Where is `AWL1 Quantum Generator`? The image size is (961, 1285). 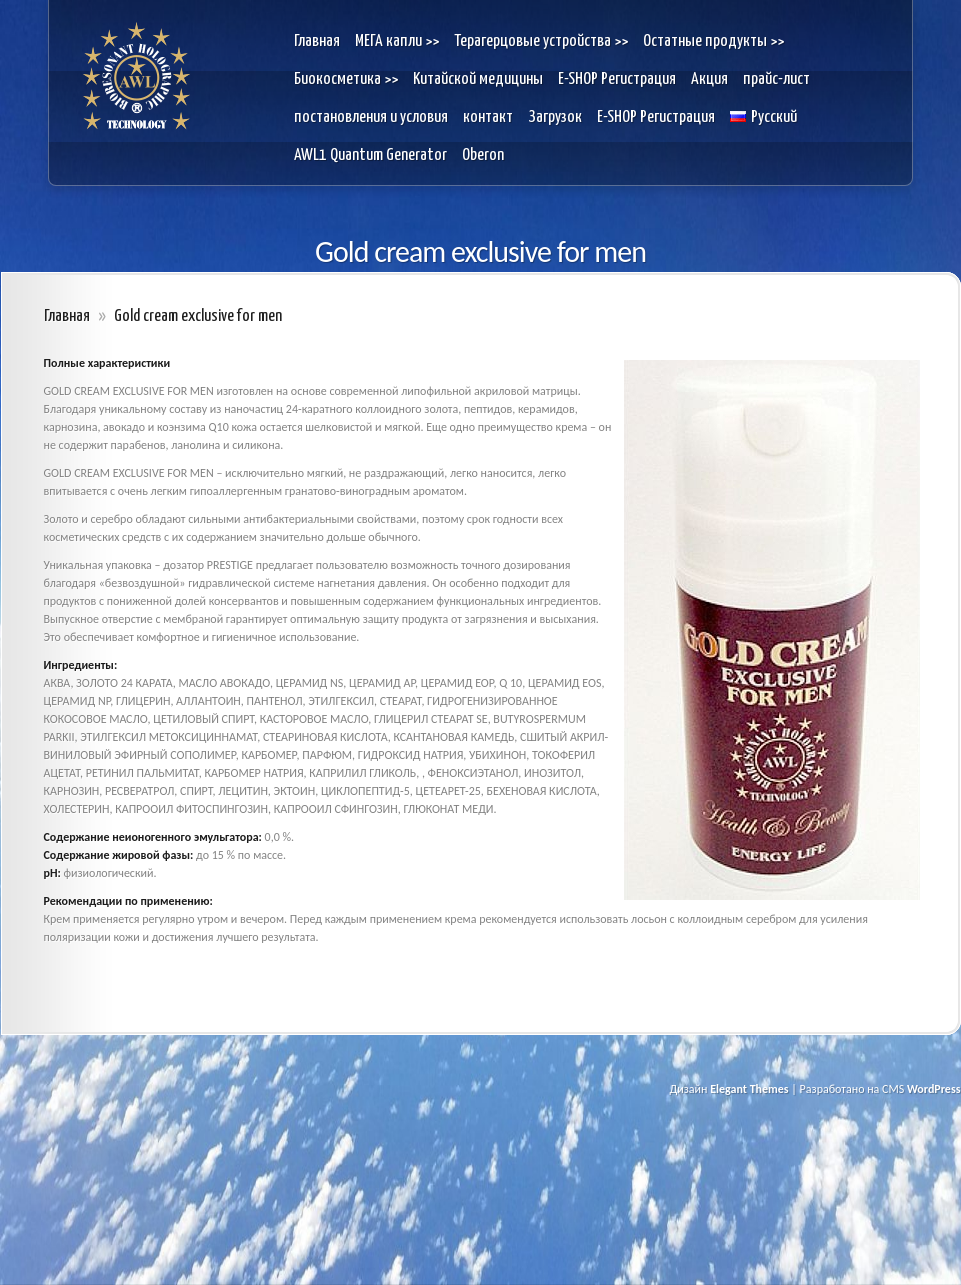
AWL1 Quantum Generator is located at coordinates (370, 155).